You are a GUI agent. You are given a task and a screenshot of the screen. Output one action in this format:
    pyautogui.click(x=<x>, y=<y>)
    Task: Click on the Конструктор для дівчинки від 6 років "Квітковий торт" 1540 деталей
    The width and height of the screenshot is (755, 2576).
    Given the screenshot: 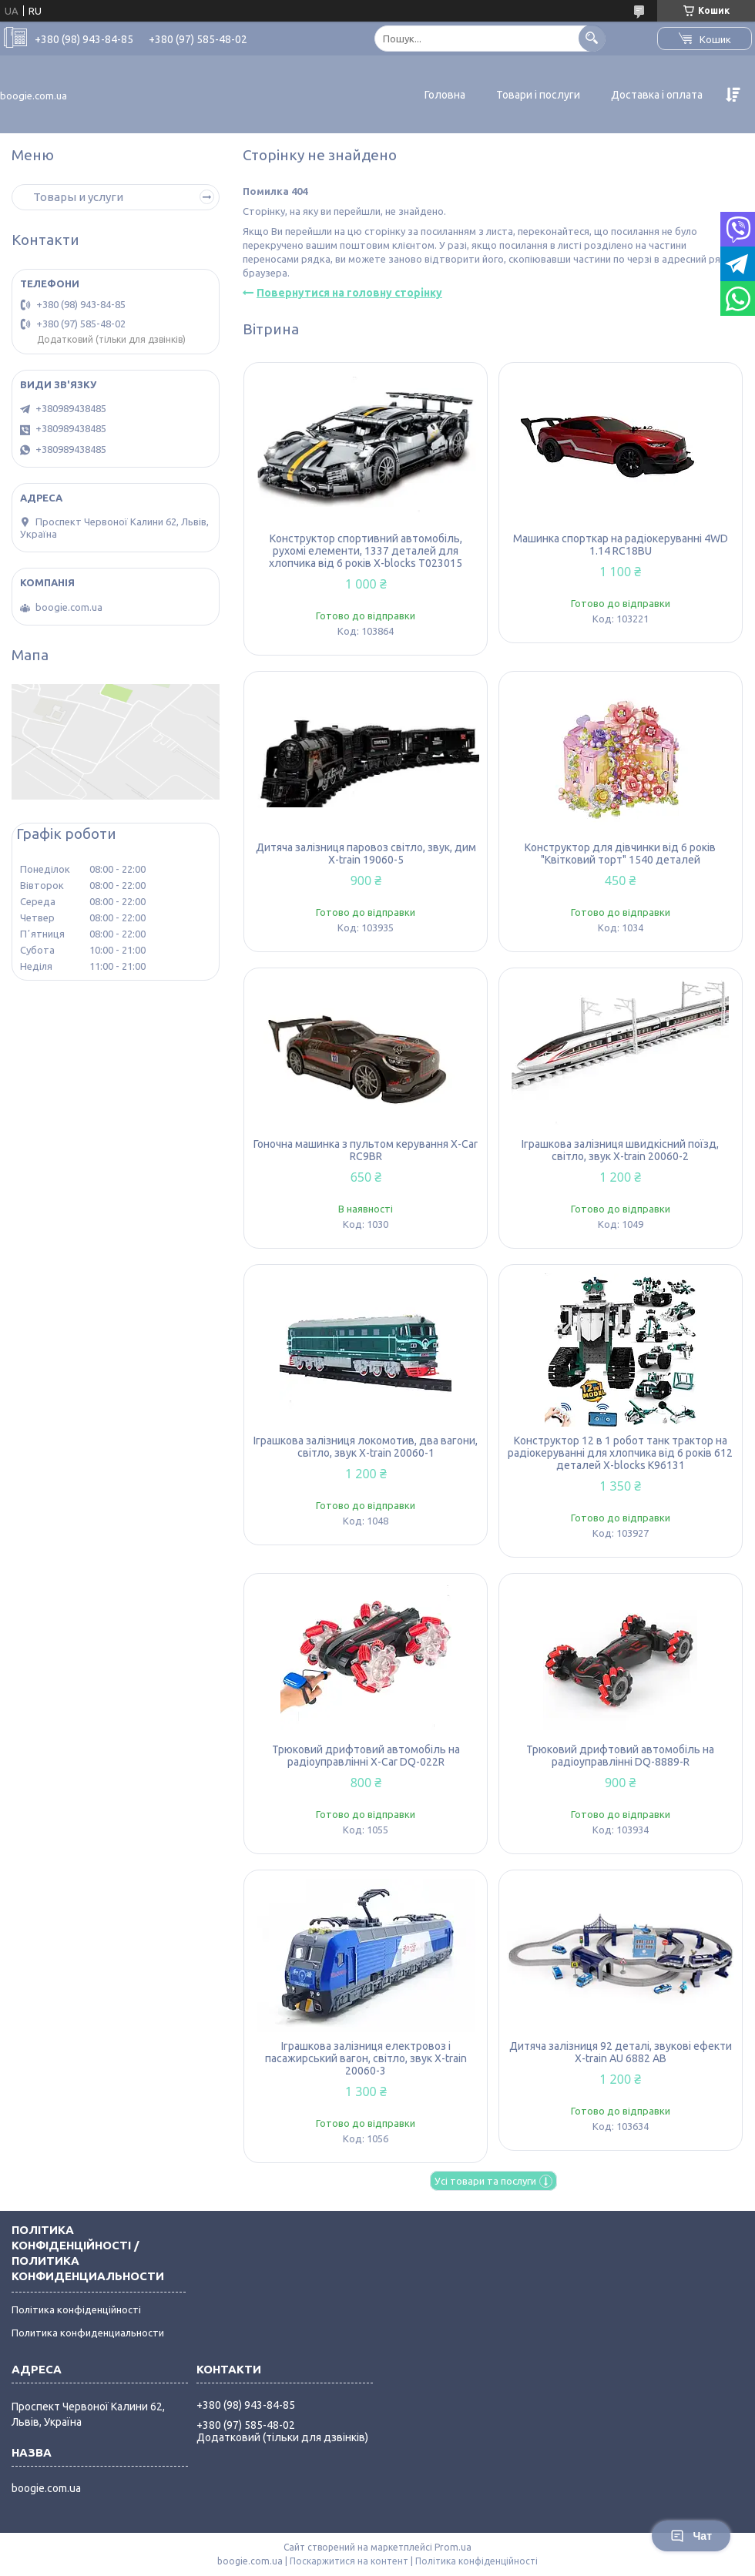 What is the action you would take?
    pyautogui.click(x=620, y=853)
    